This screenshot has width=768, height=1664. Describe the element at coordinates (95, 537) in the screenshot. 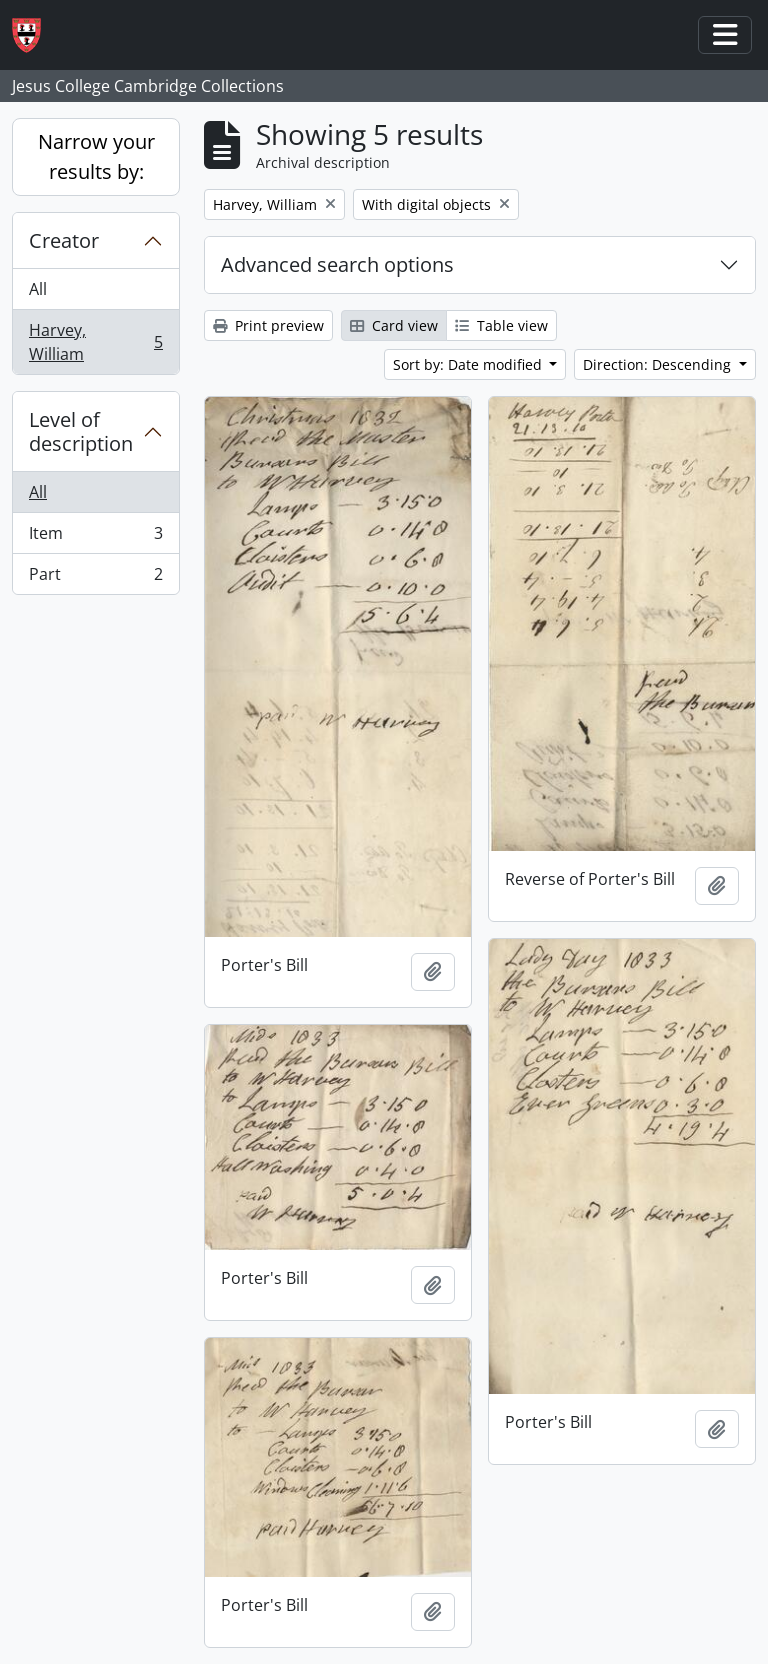

I see `Item` at that location.